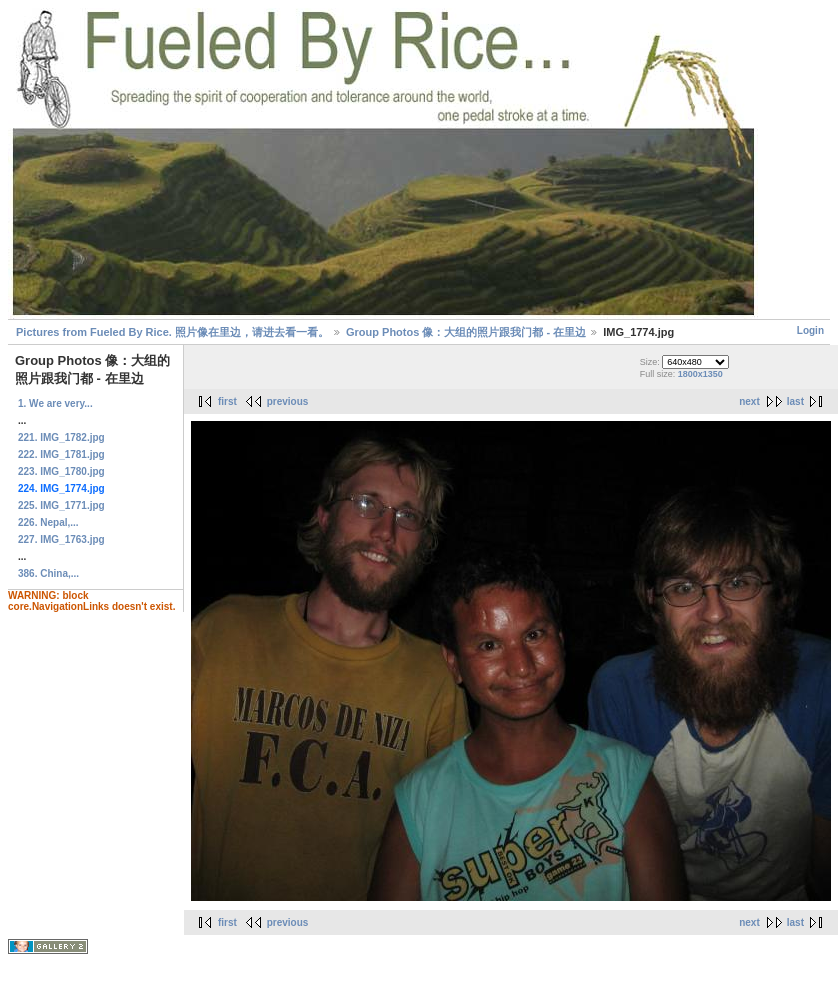  Describe the element at coordinates (700, 374) in the screenshot. I see `1800x1350` at that location.